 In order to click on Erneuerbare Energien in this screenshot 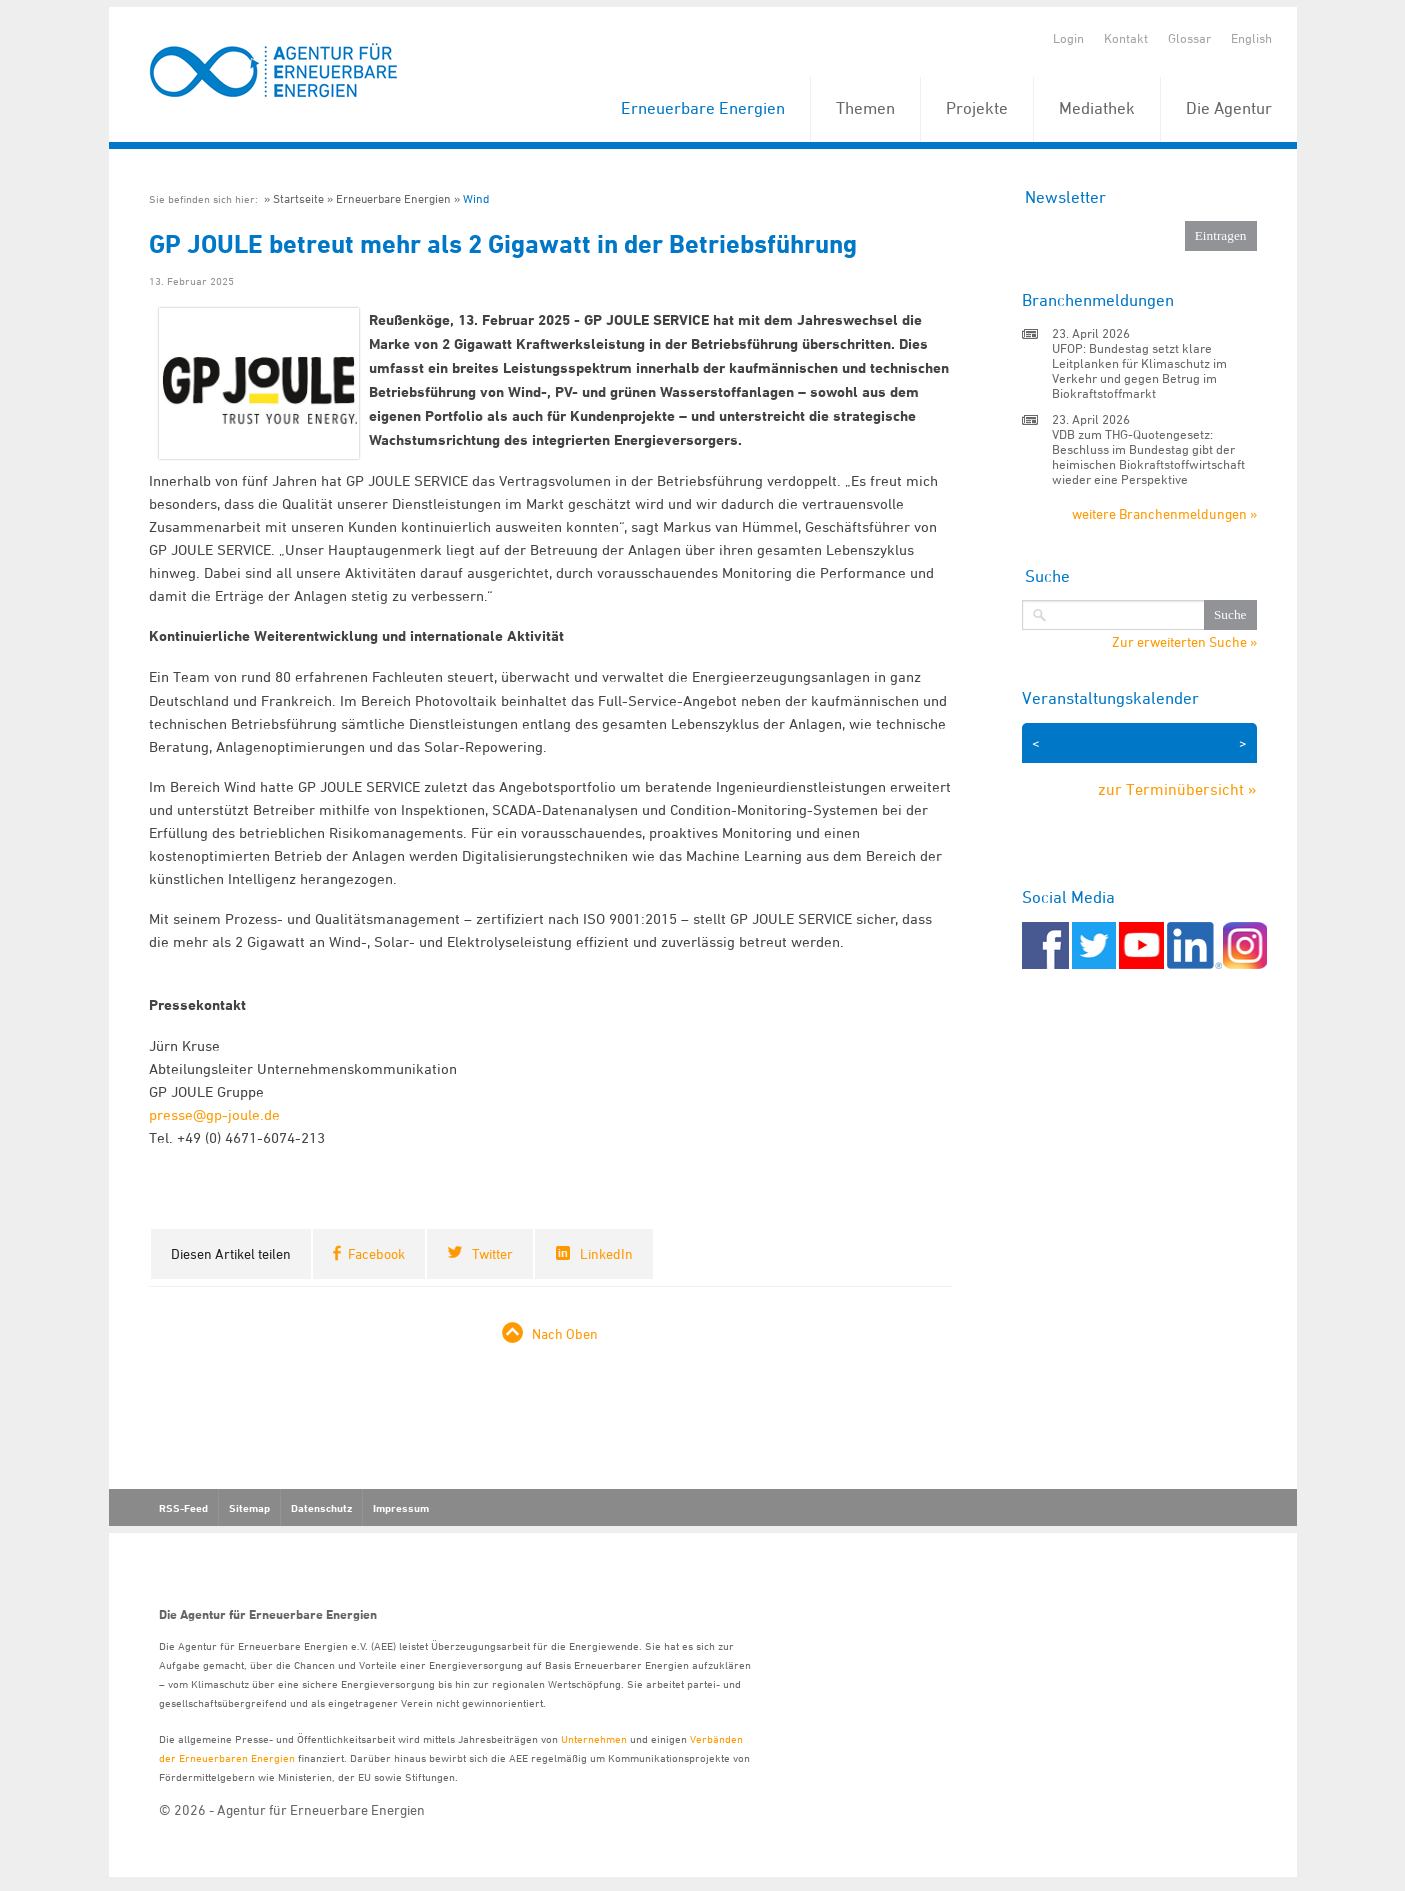, I will do `click(703, 108)`.